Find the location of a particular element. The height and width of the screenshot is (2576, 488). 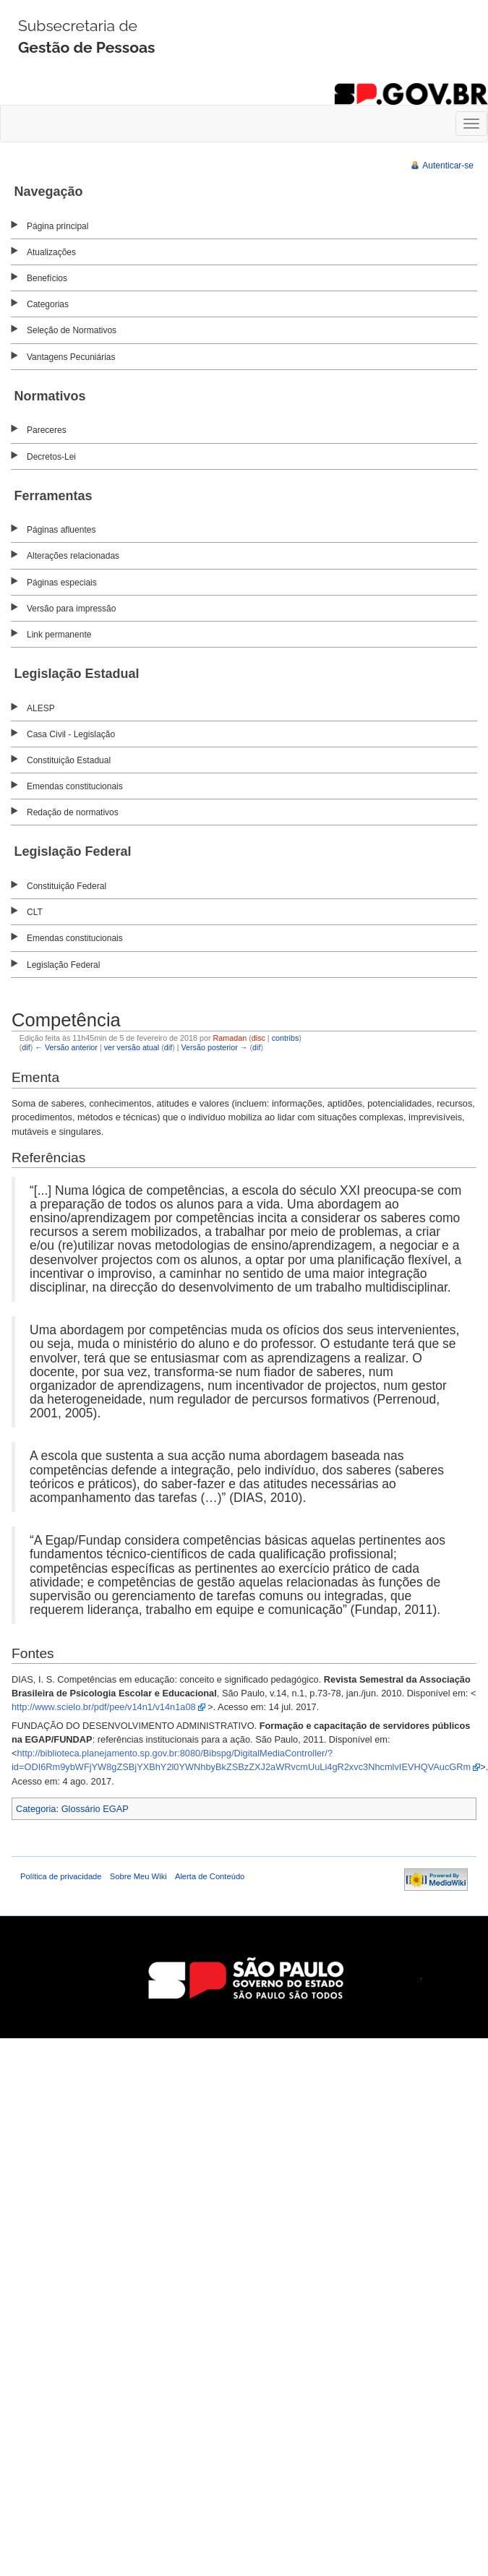

Legislação Federal is located at coordinates (63, 965).